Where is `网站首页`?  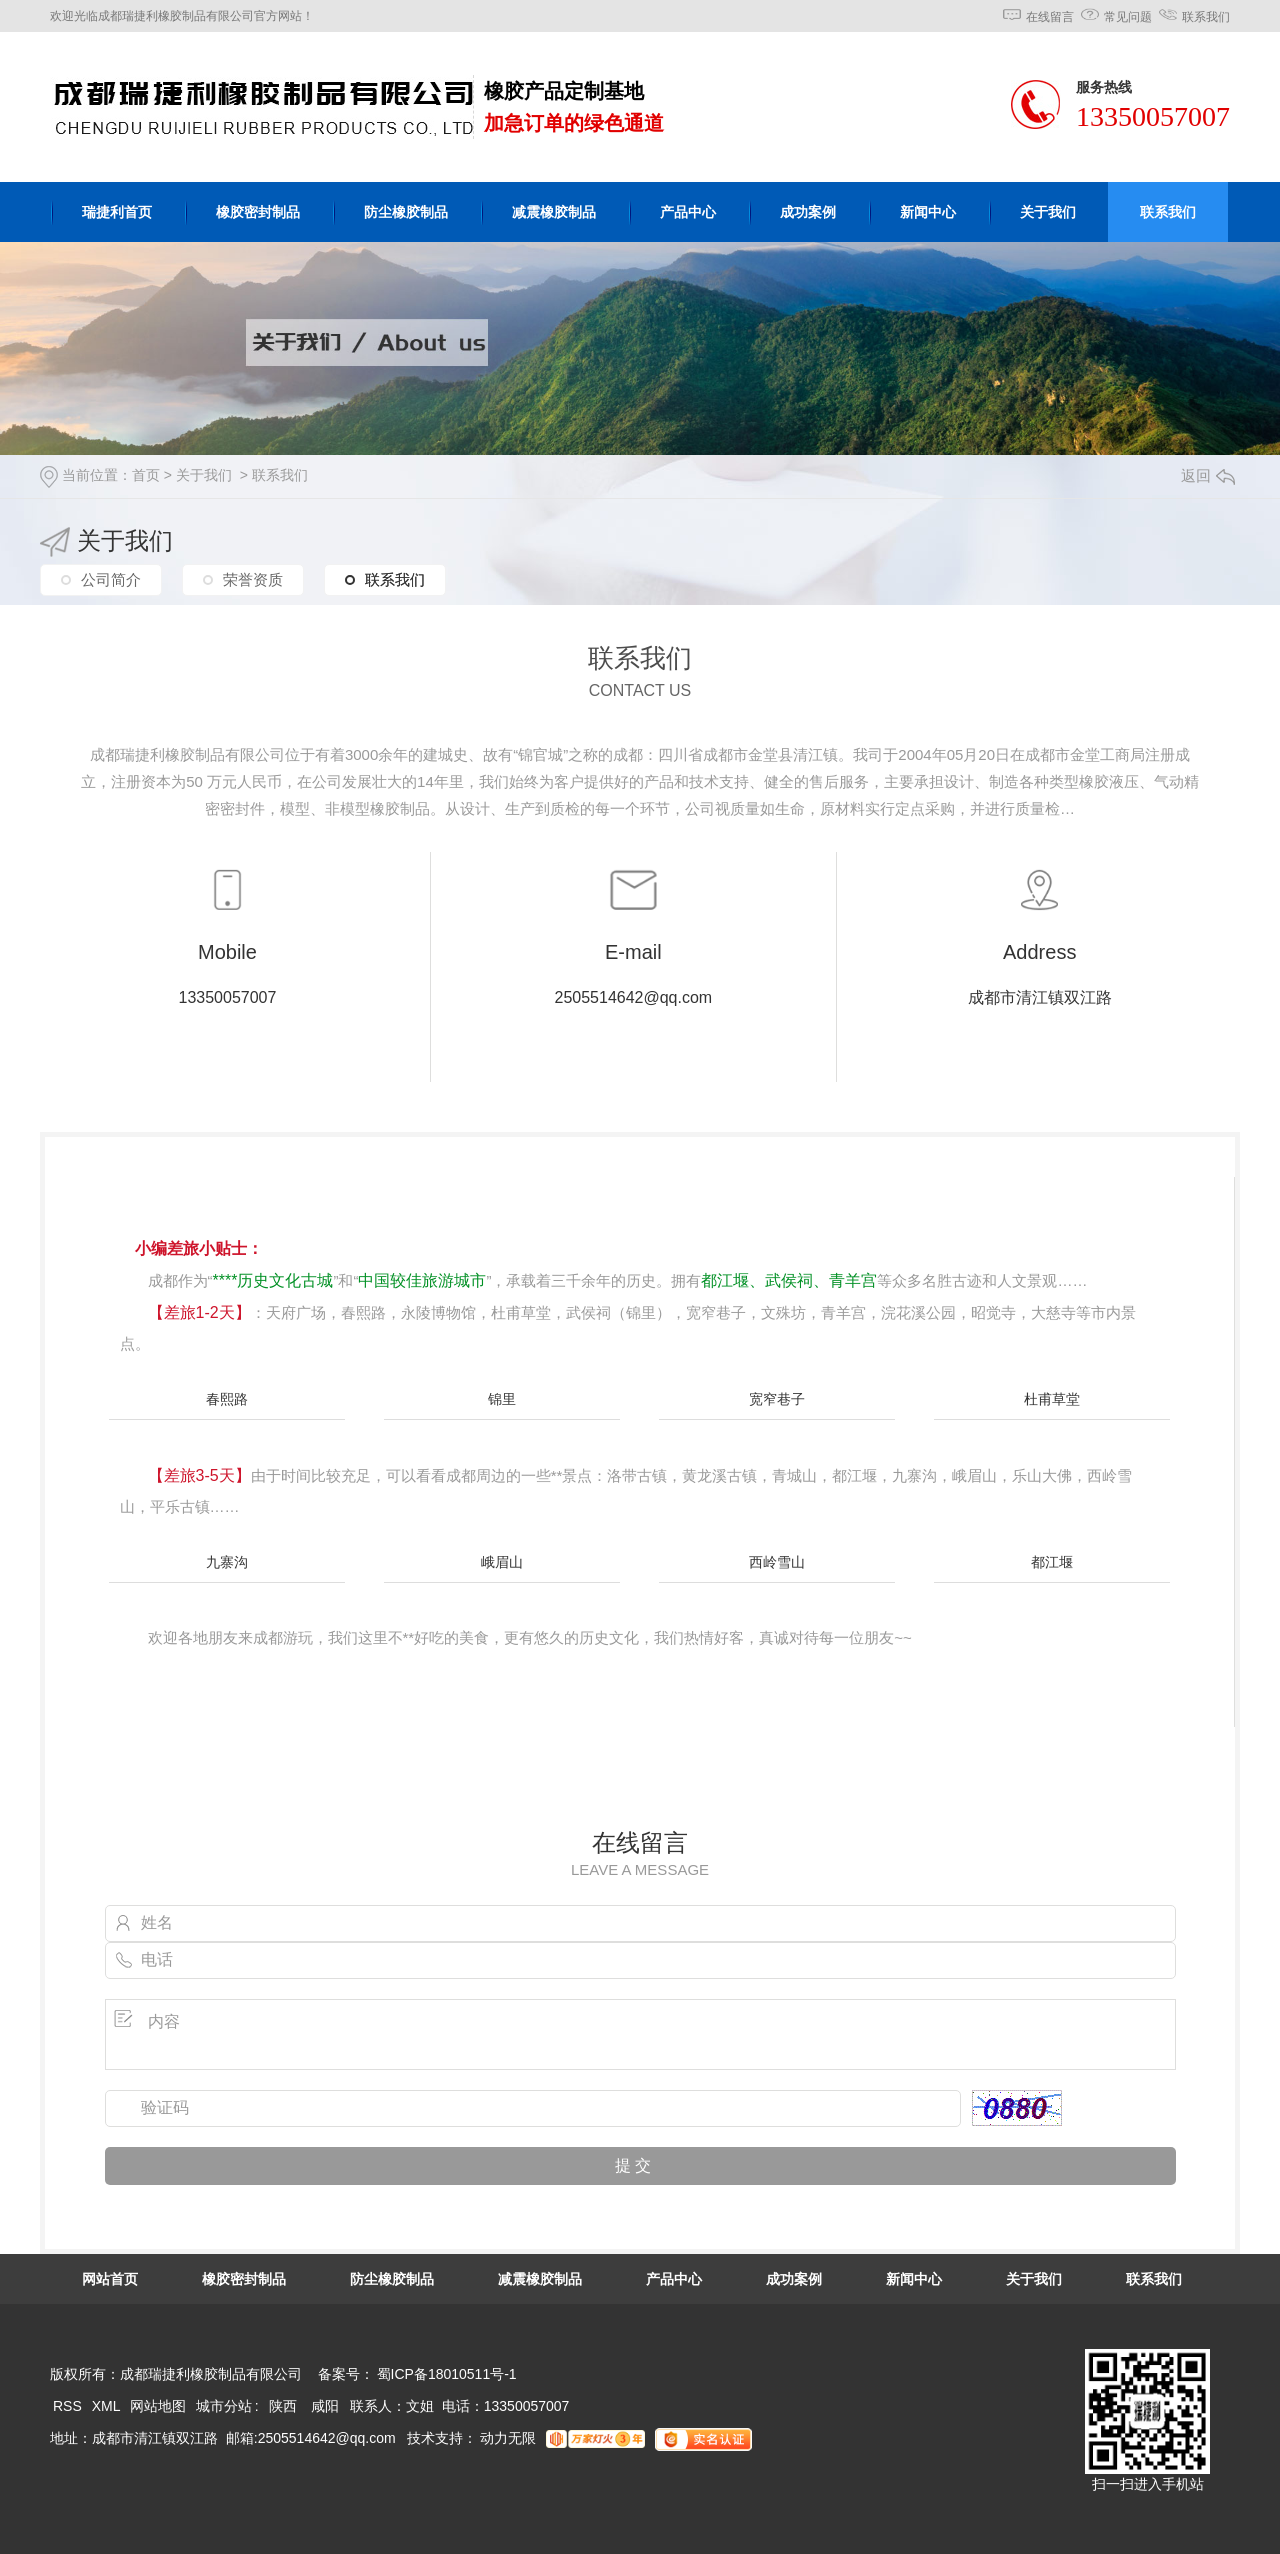
网站首页 is located at coordinates (110, 2279).